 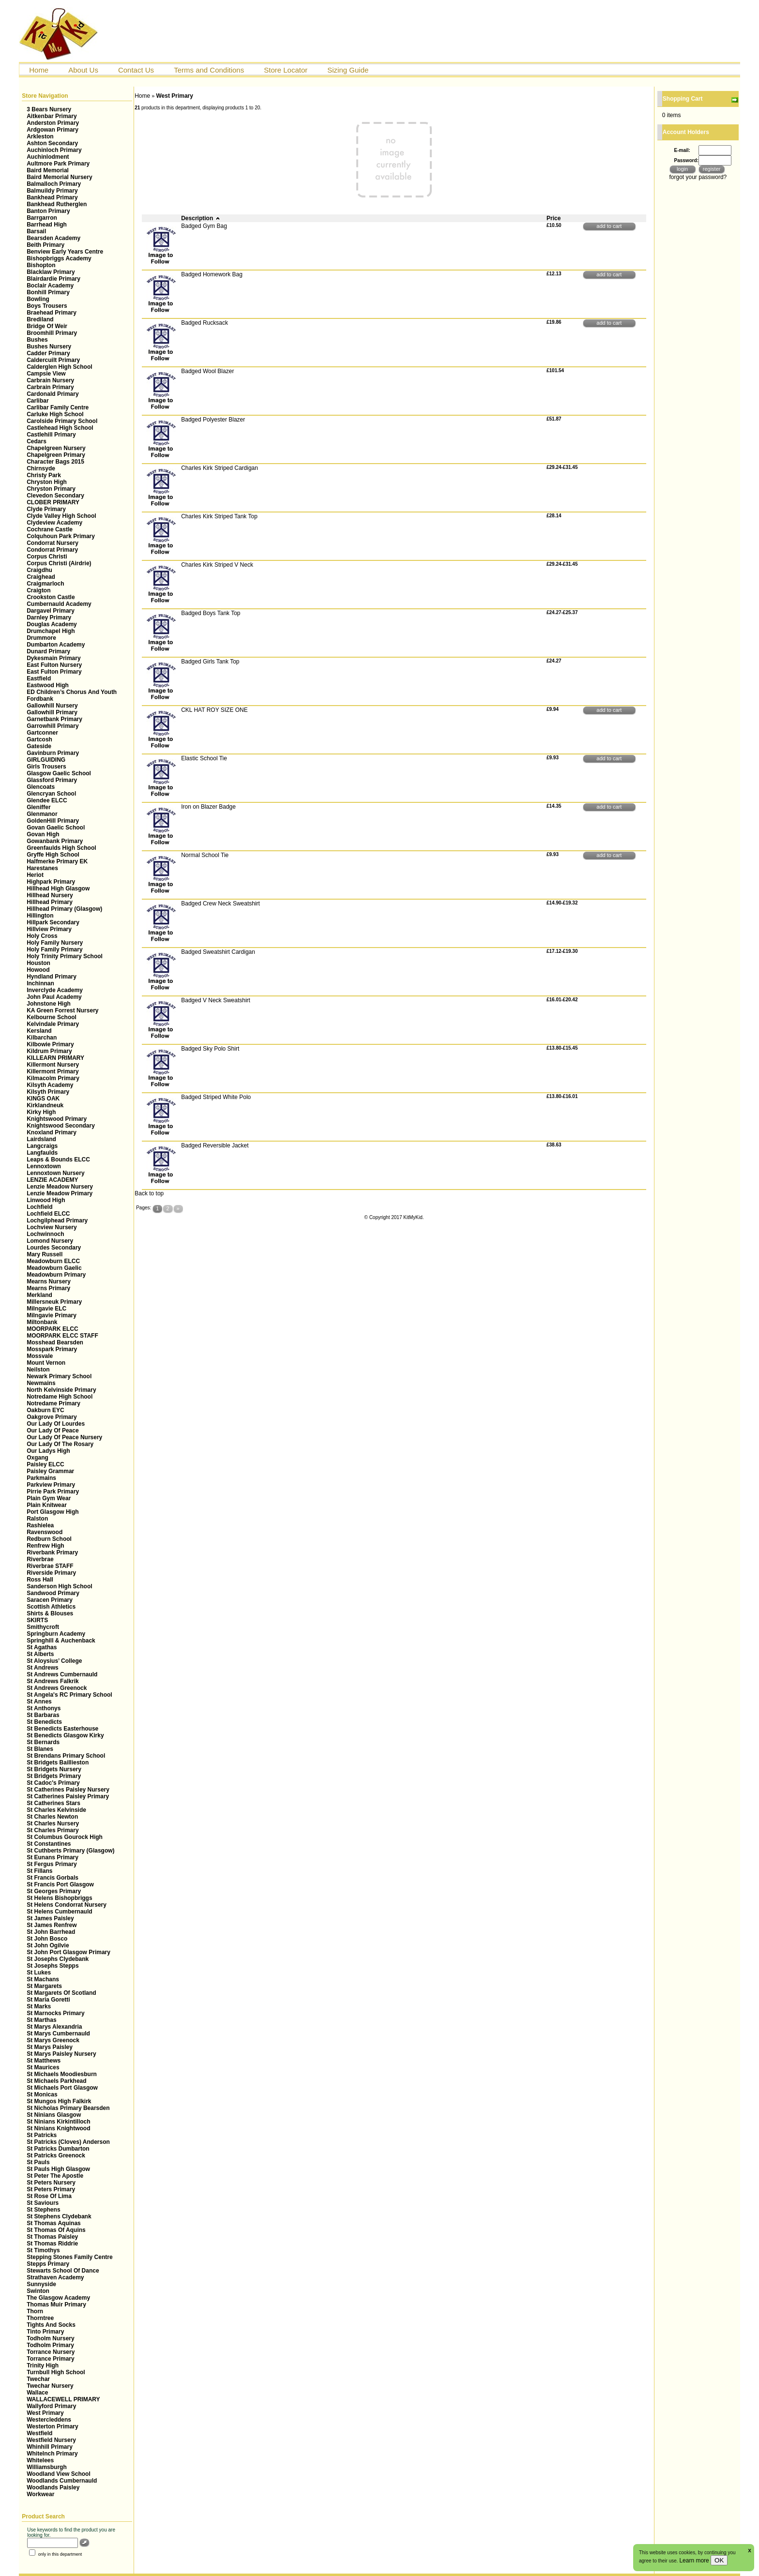 I want to click on Bushes Nursery, so click(x=49, y=346).